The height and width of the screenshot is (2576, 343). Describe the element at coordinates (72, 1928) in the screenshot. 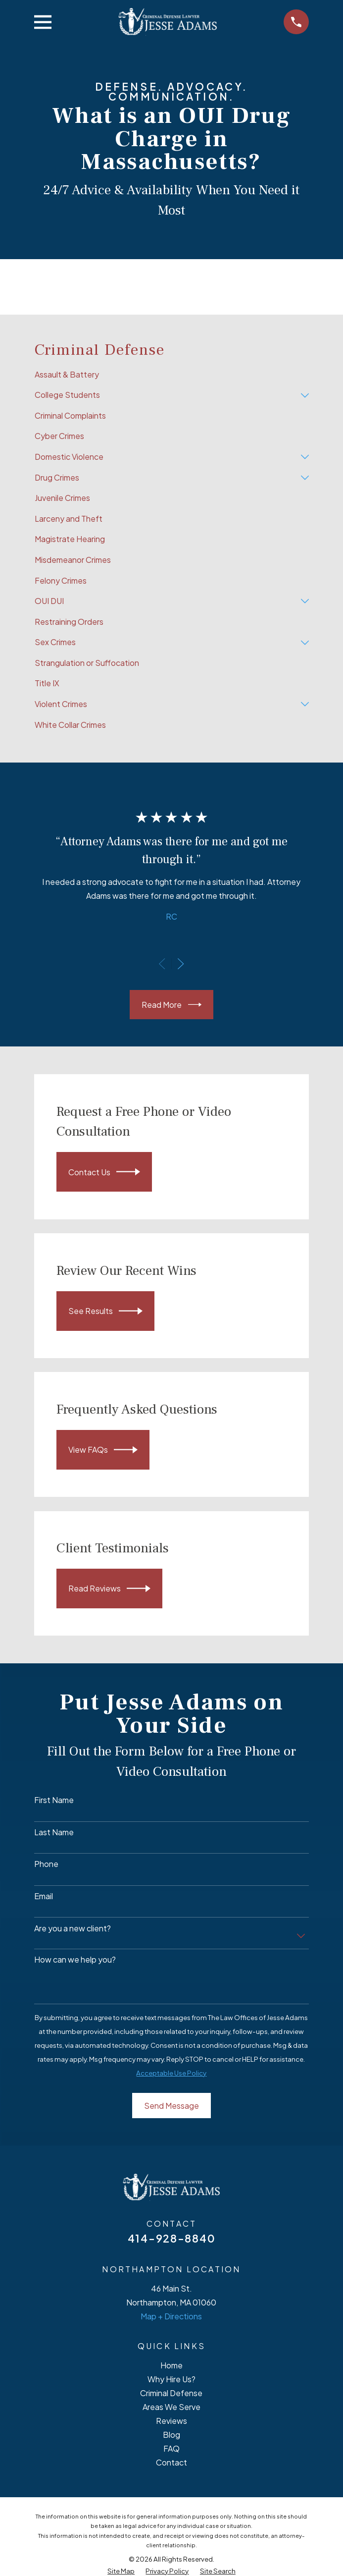

I see `Are you a new client?` at that location.